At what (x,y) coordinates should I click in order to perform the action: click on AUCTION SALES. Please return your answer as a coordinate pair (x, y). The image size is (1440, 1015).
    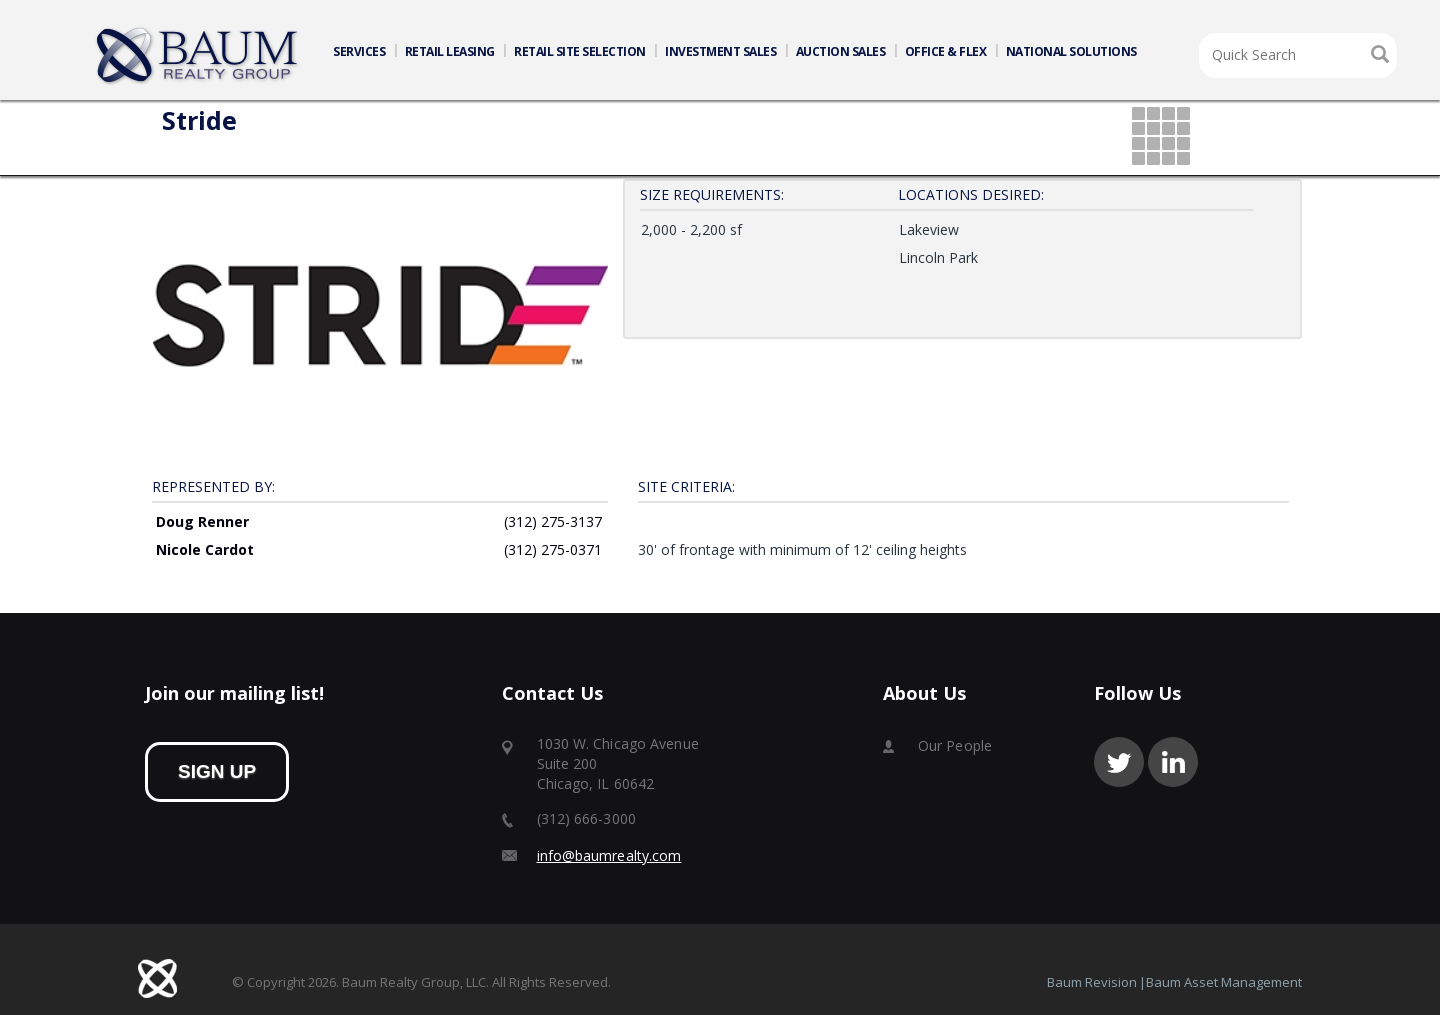
    Looking at the image, I should click on (841, 51).